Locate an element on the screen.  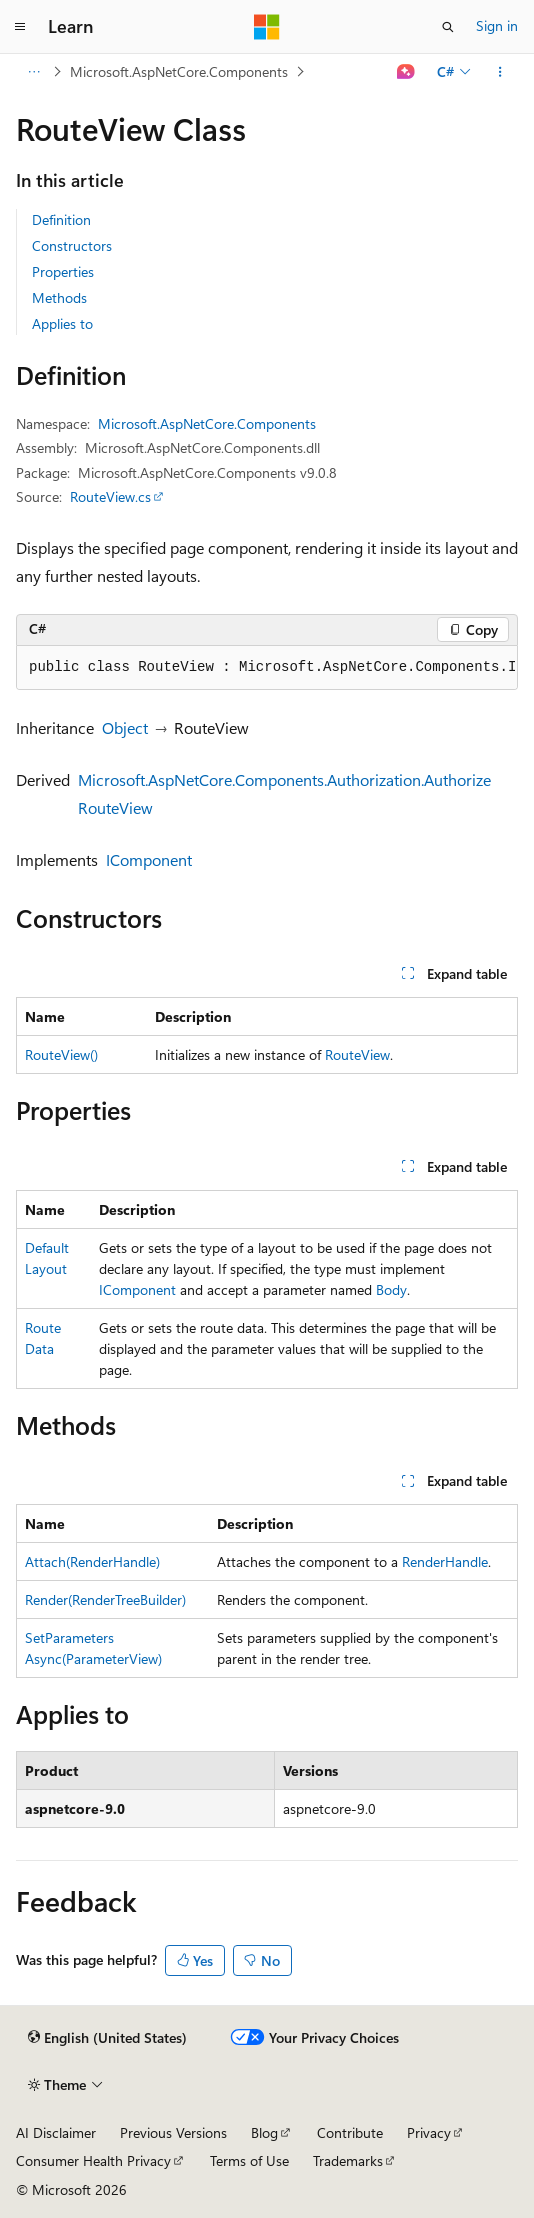
Definition is located at coordinates (61, 219).